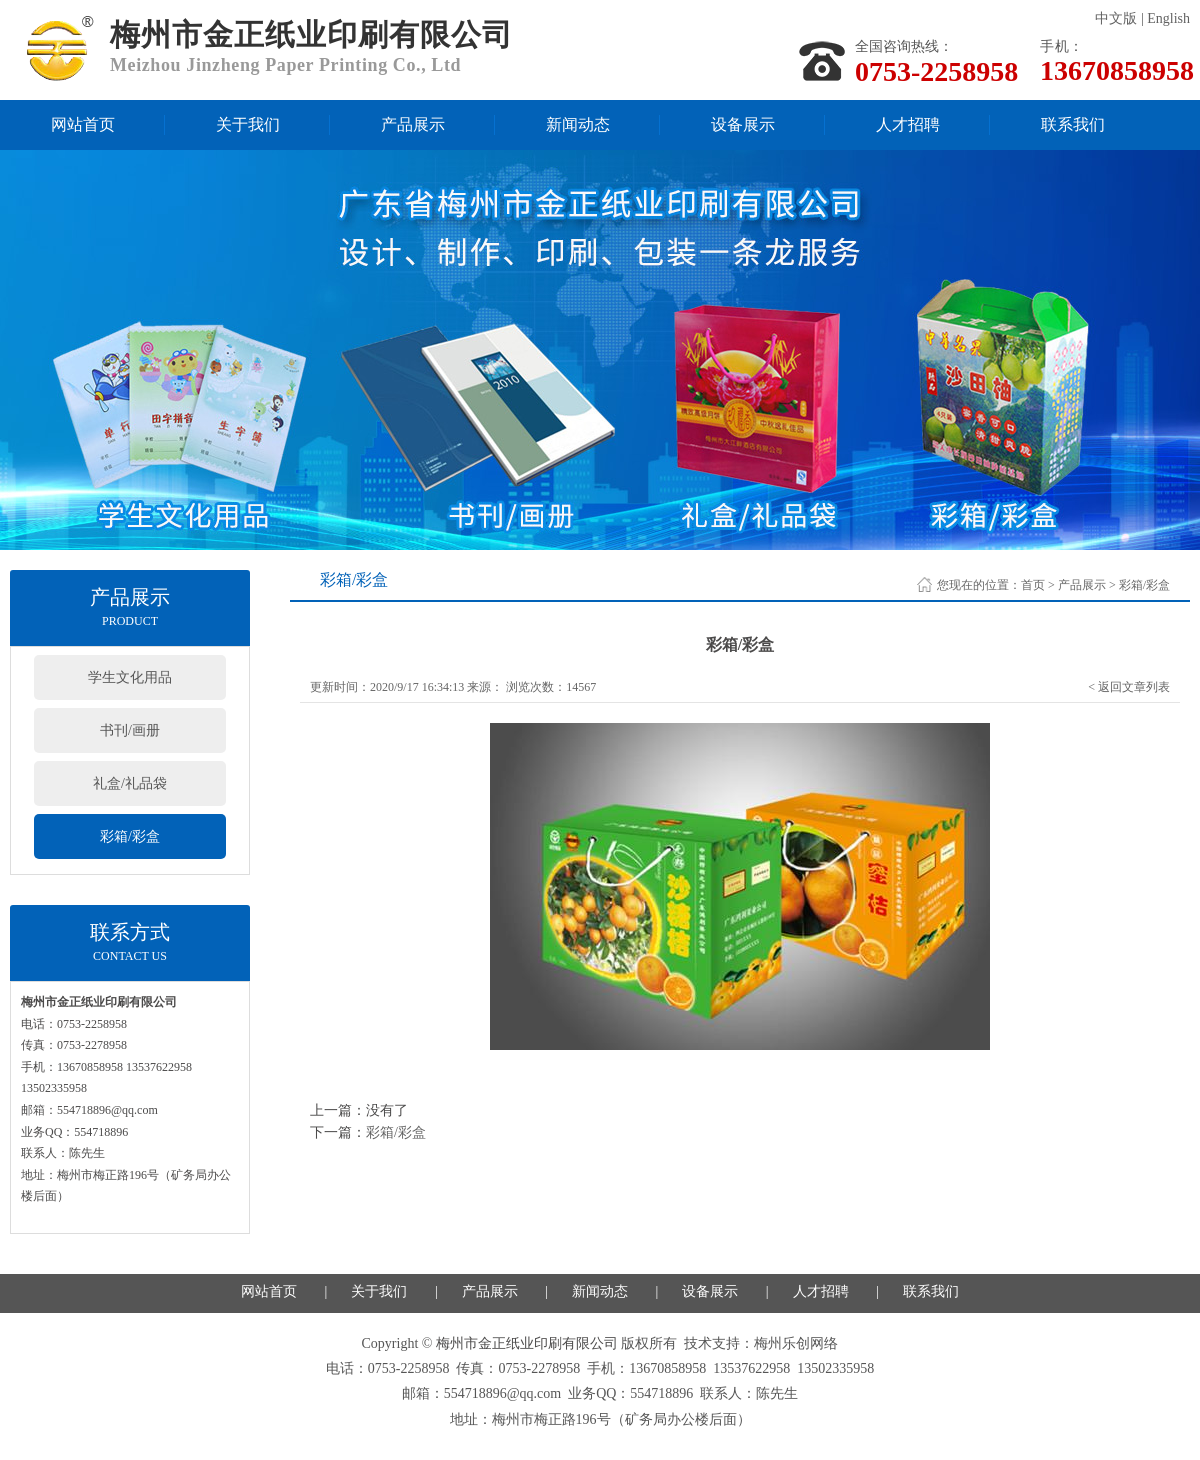 The width and height of the screenshot is (1200, 1460). I want to click on English, so click(1168, 18).